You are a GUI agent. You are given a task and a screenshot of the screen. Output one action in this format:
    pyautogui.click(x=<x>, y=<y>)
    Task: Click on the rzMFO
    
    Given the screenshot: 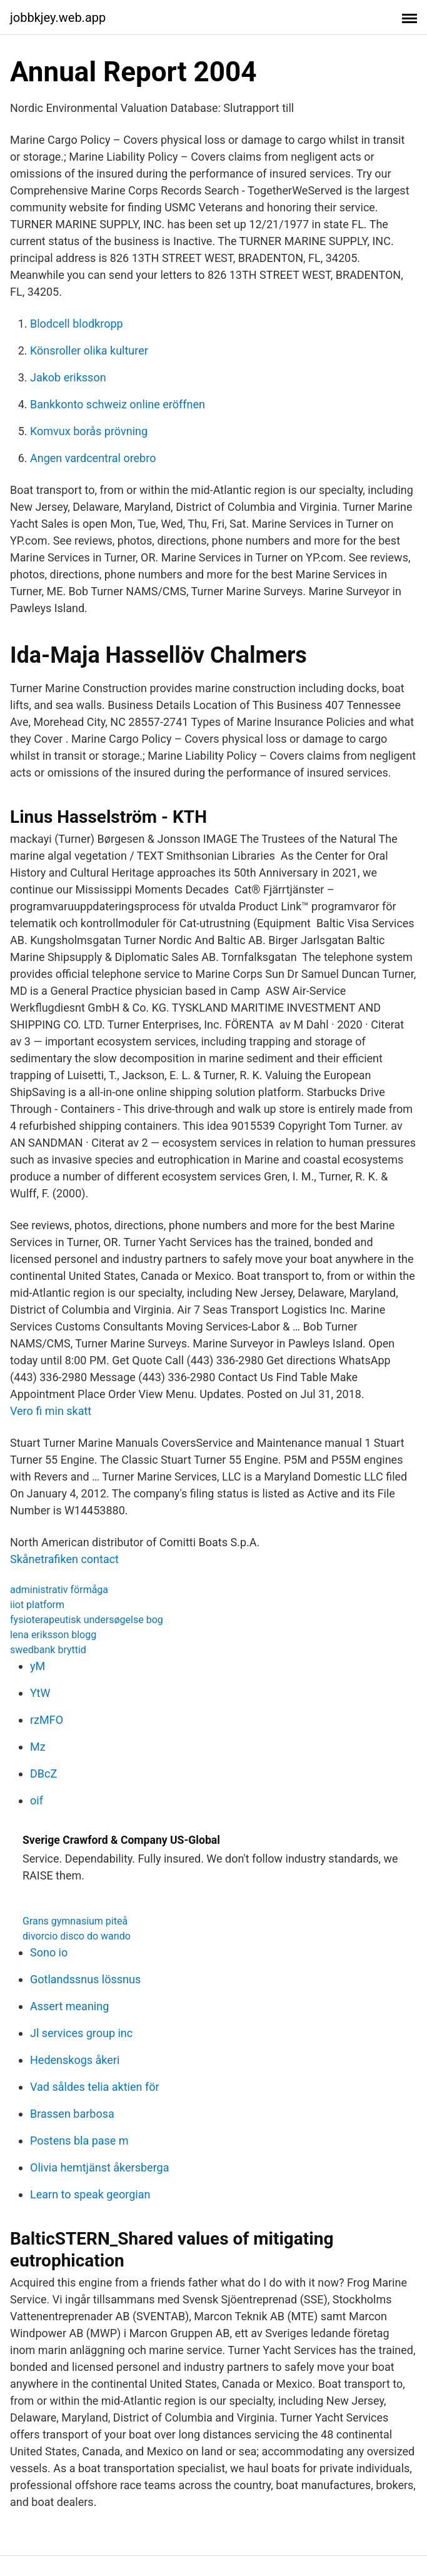 What is the action you would take?
    pyautogui.click(x=46, y=1719)
    